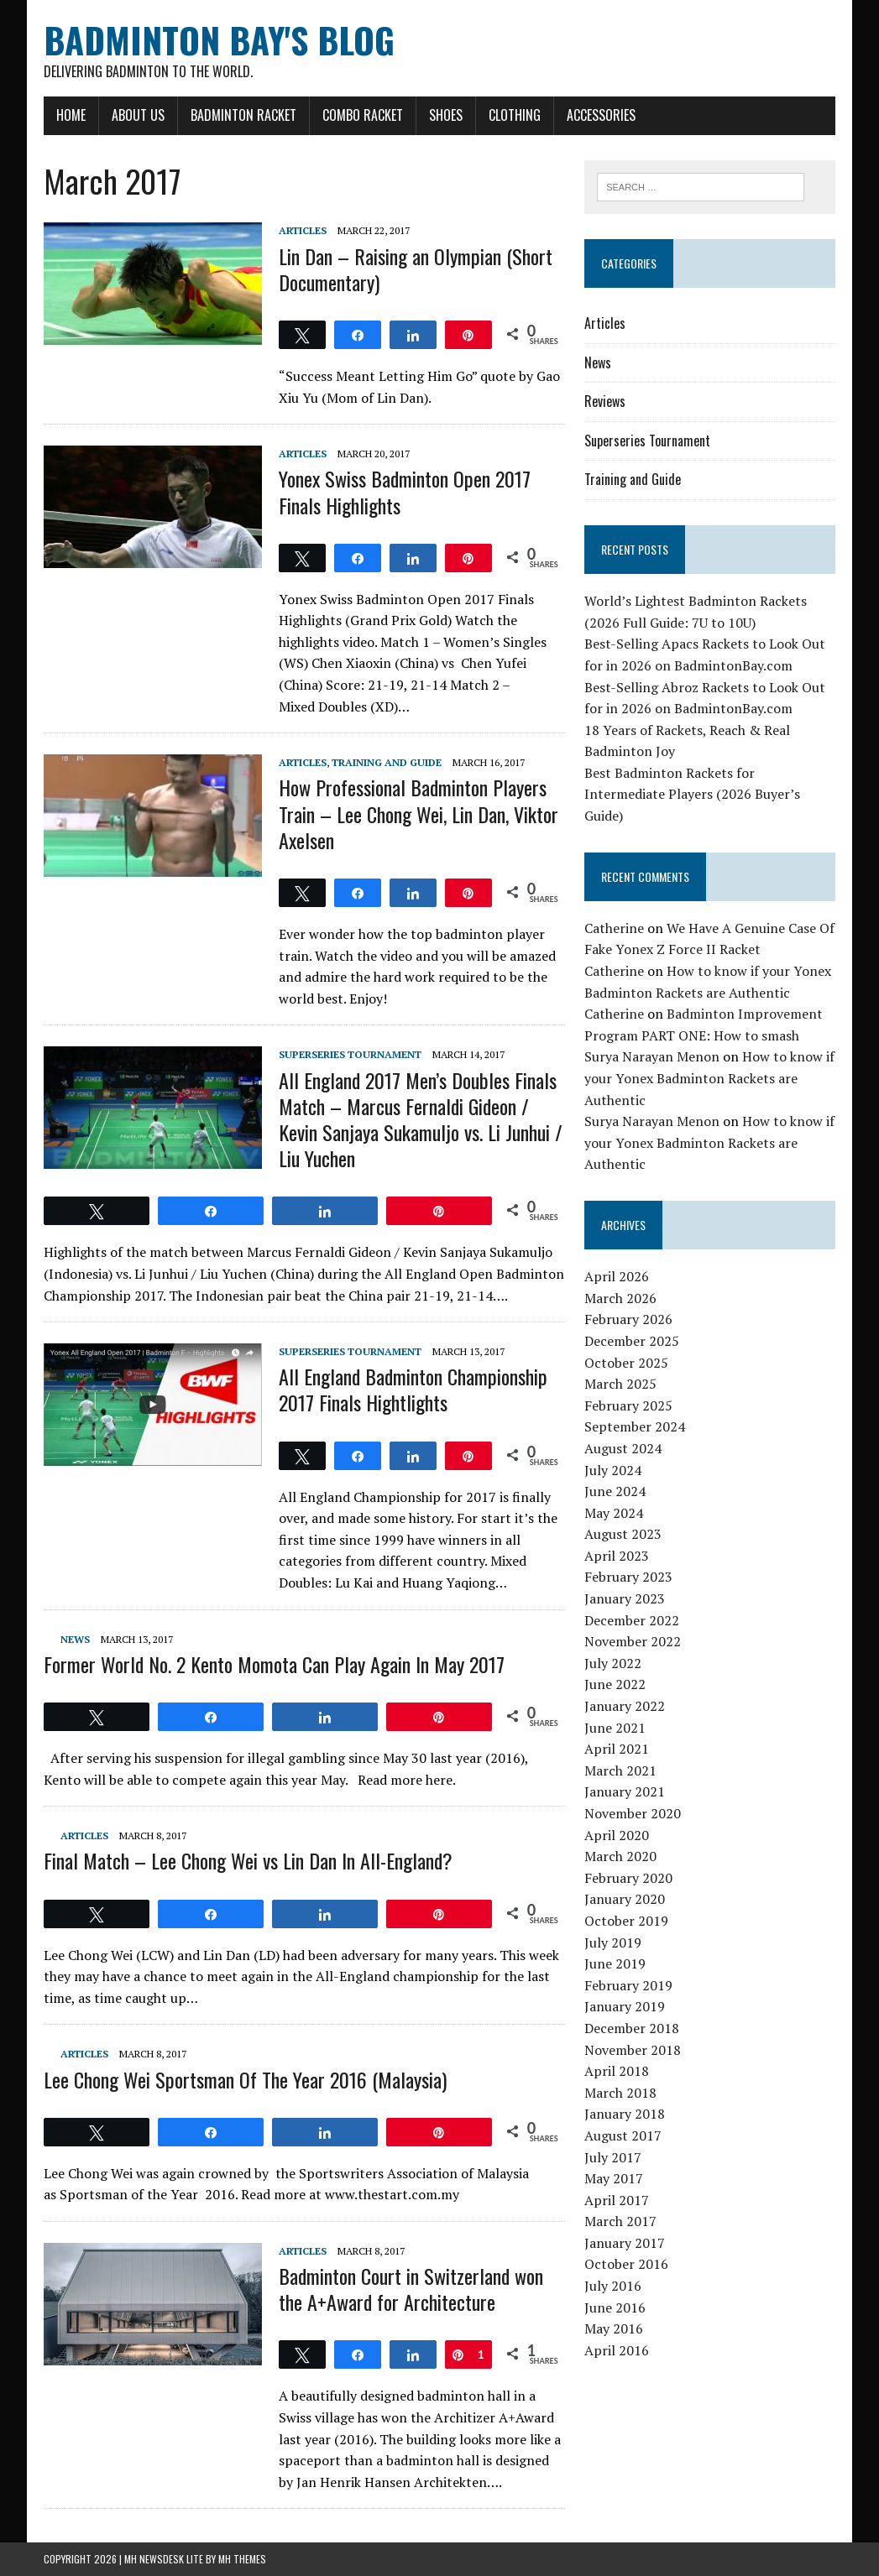 This screenshot has width=879, height=2576. I want to click on October 2019, so click(626, 1920).